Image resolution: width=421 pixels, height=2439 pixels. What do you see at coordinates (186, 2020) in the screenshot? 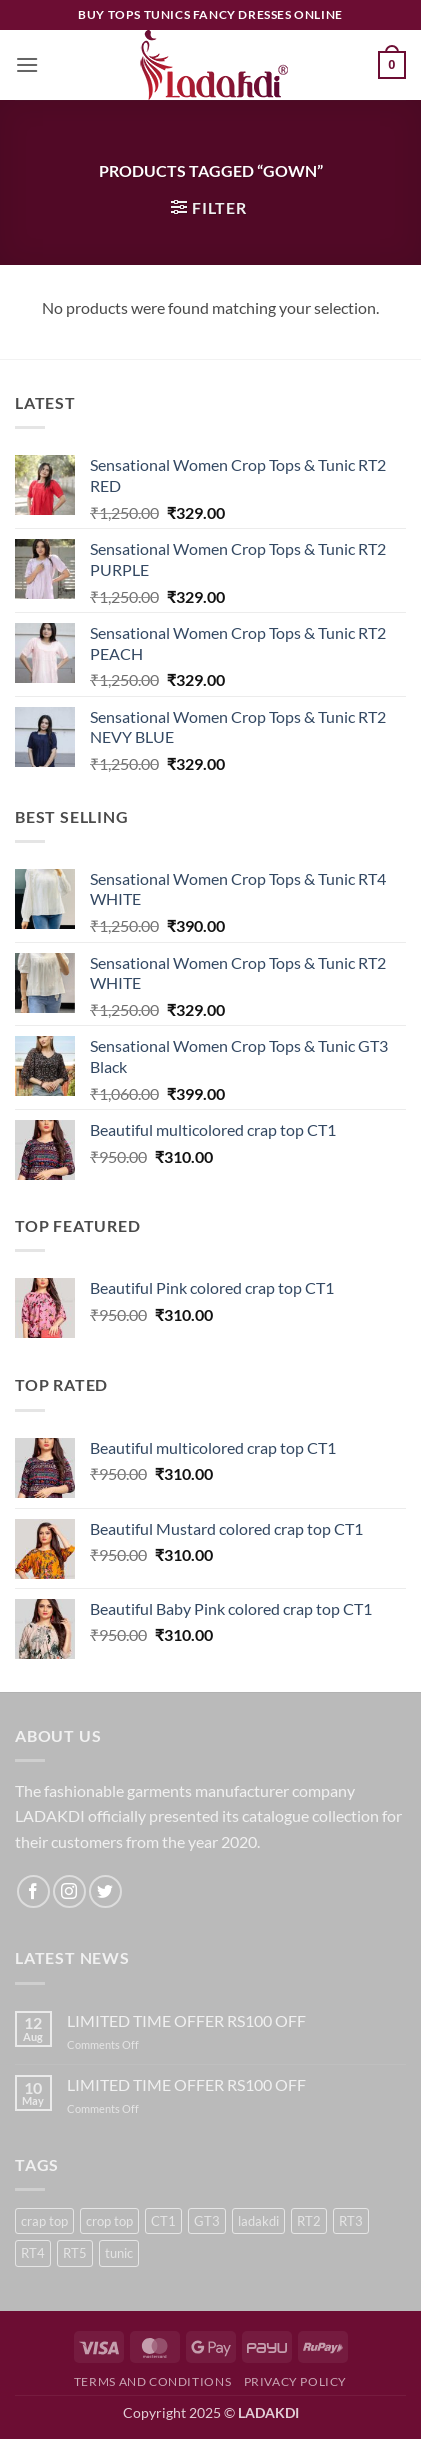
I see `LIMITED TIME OFFER RS100 OFF` at bounding box center [186, 2020].